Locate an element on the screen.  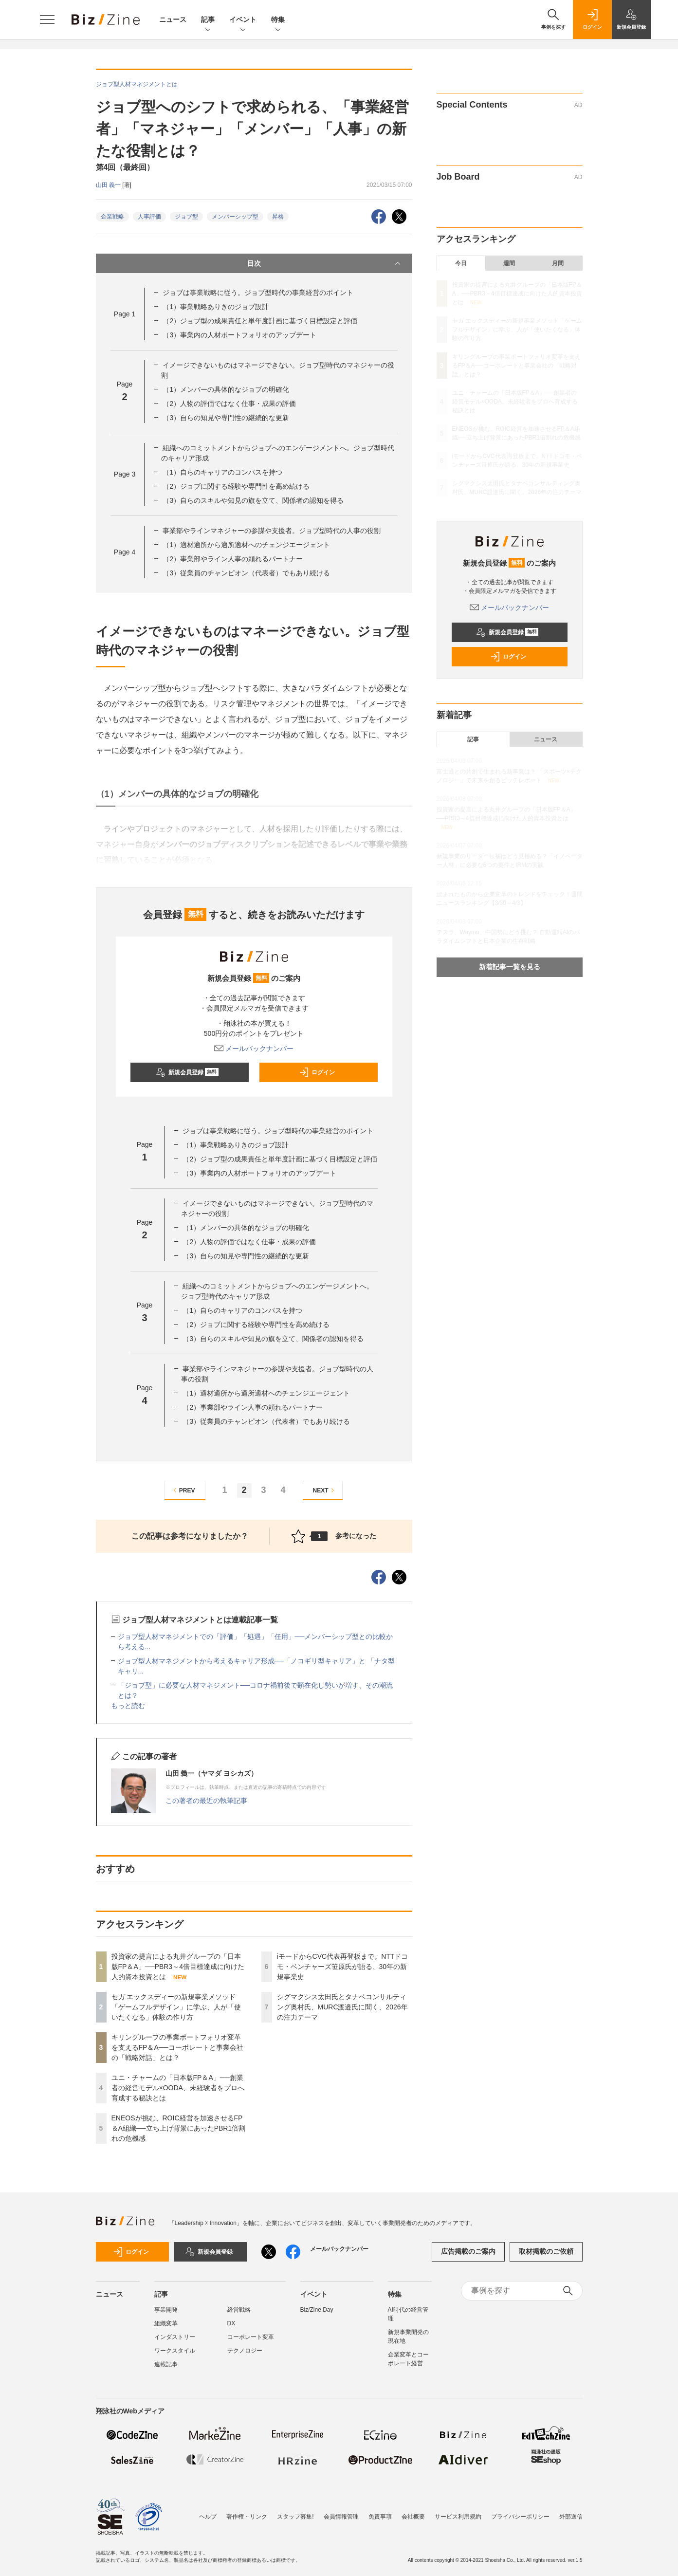
メールバックナンバー is located at coordinates (254, 1048).